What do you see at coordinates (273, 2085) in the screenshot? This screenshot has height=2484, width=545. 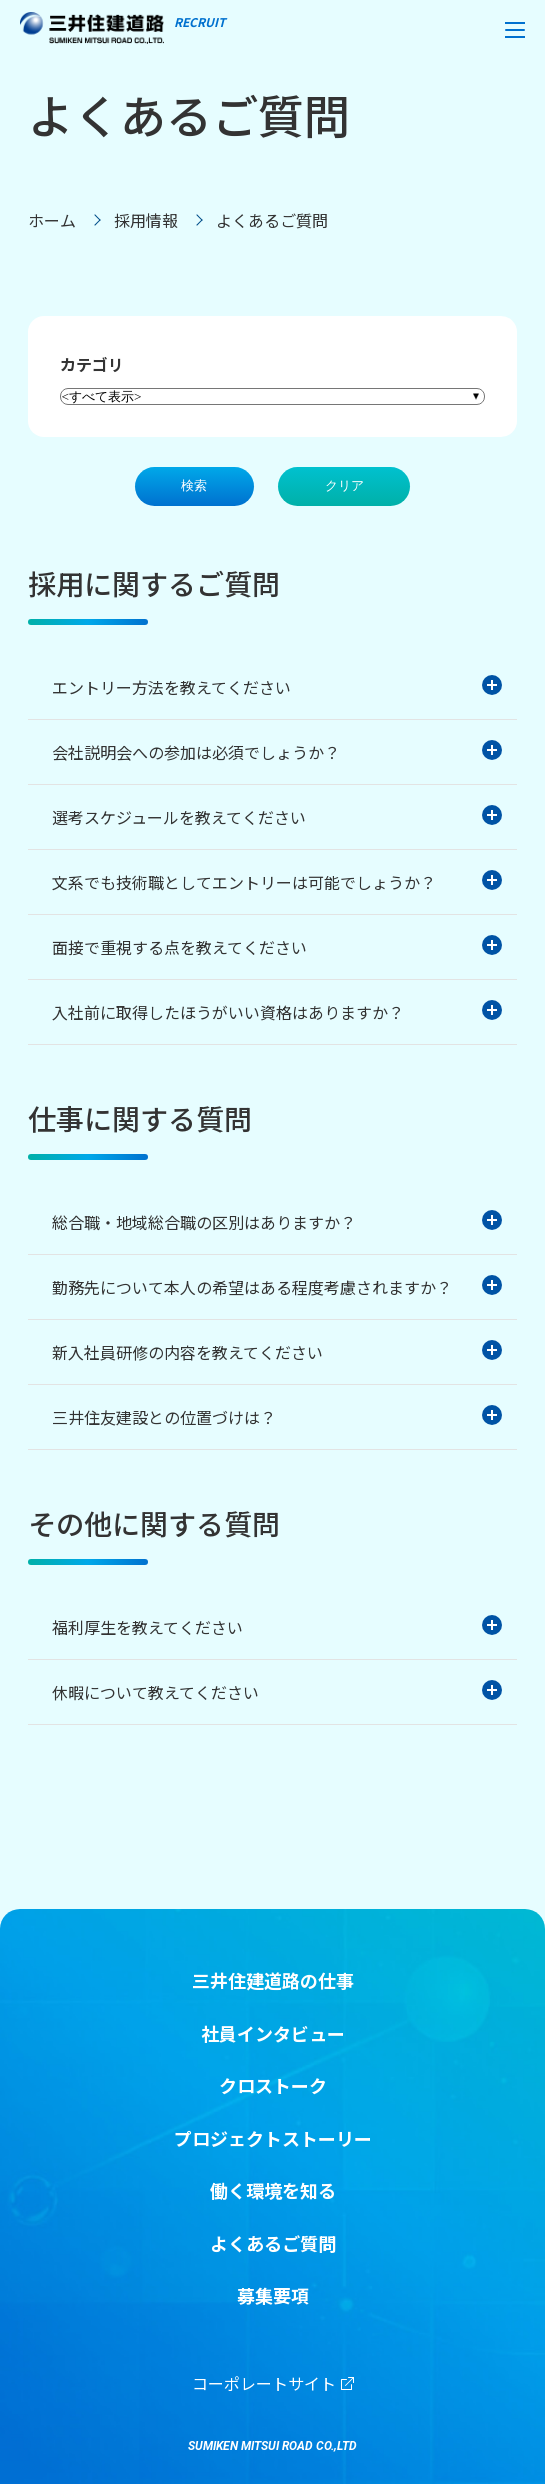 I see `クロストーク` at bounding box center [273, 2085].